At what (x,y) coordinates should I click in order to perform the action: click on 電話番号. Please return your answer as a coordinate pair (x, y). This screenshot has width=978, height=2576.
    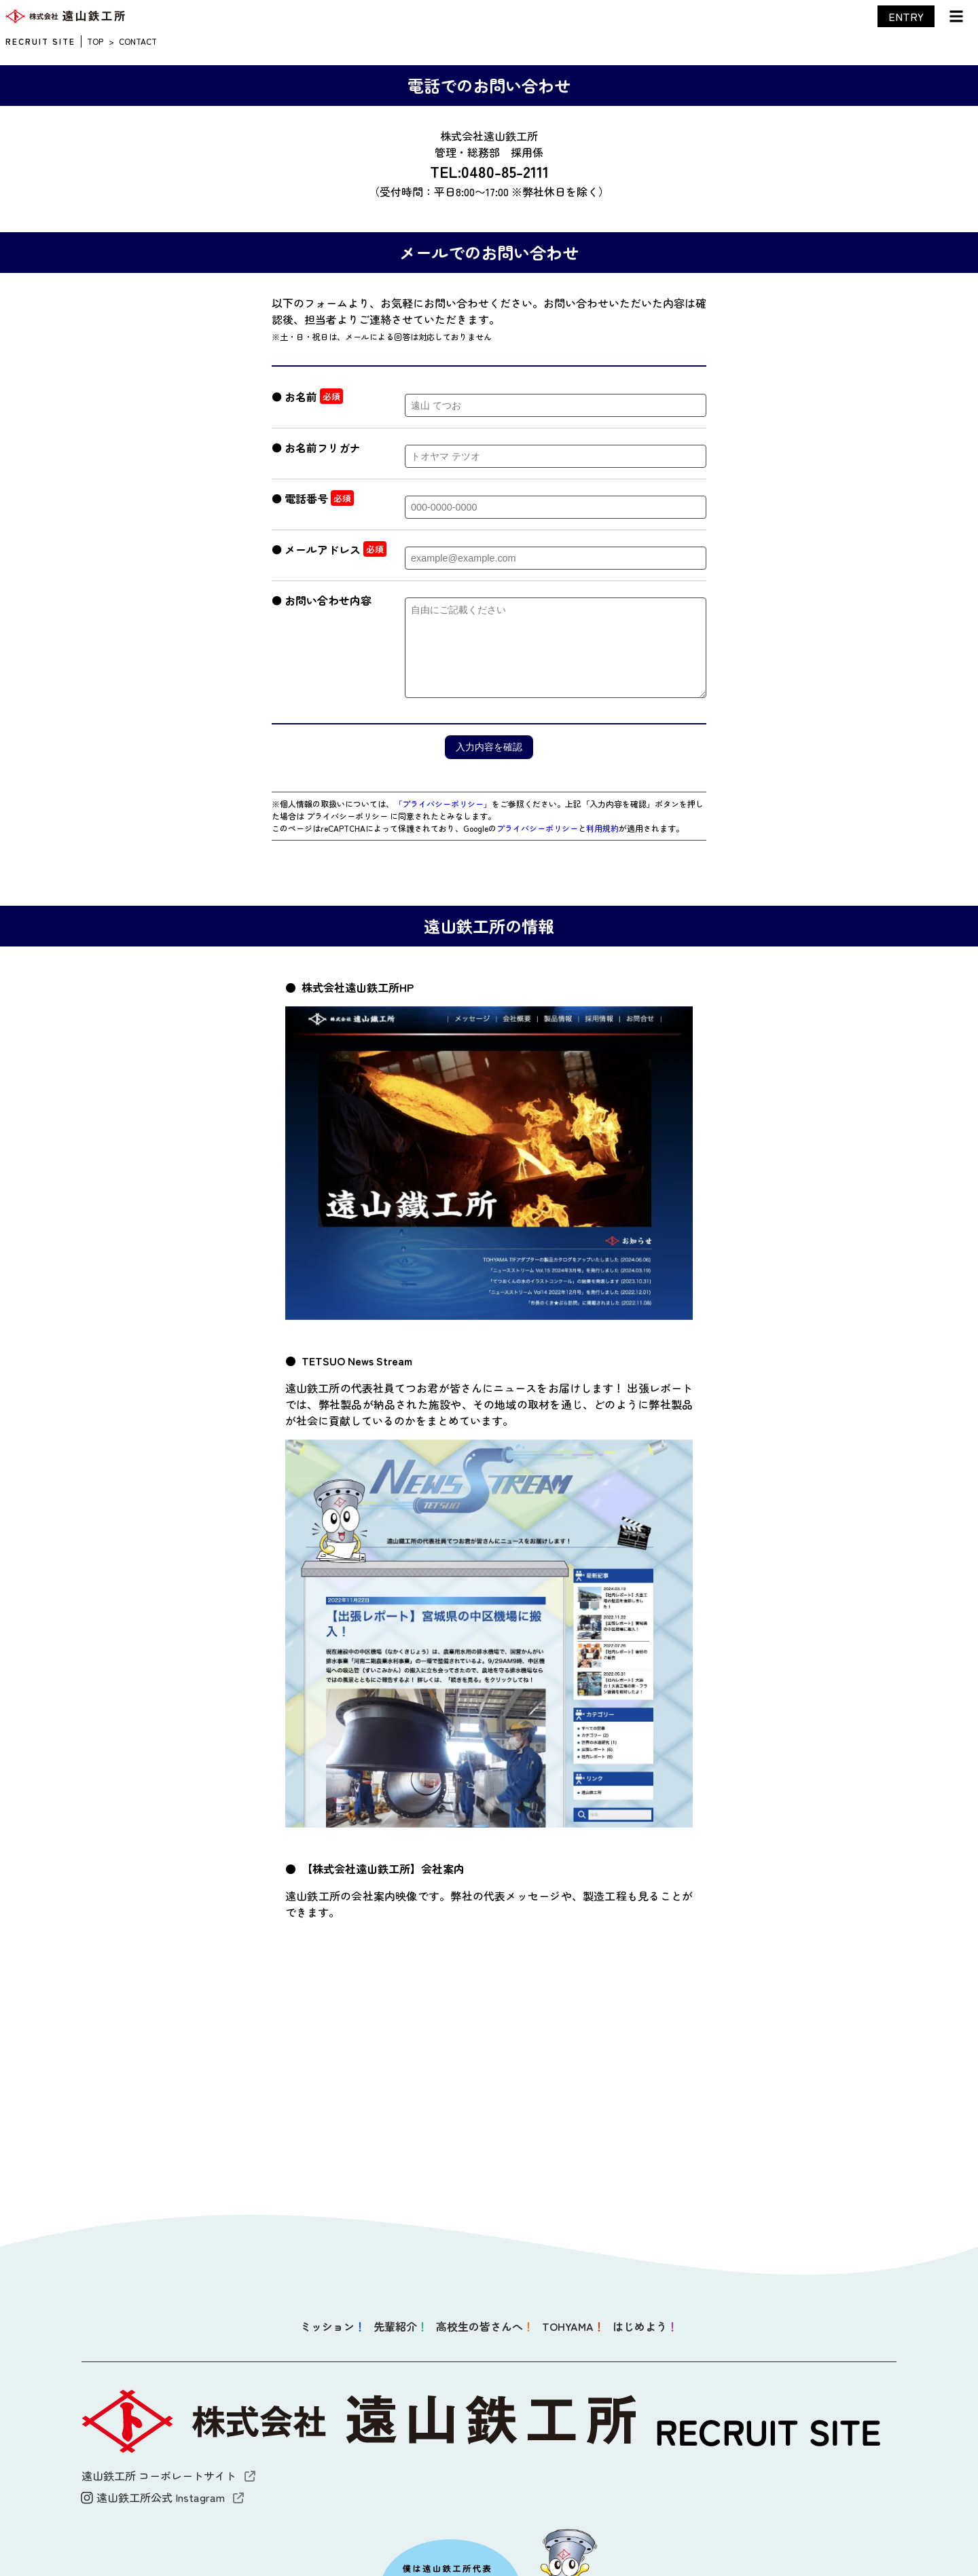
    Looking at the image, I should click on (306, 498).